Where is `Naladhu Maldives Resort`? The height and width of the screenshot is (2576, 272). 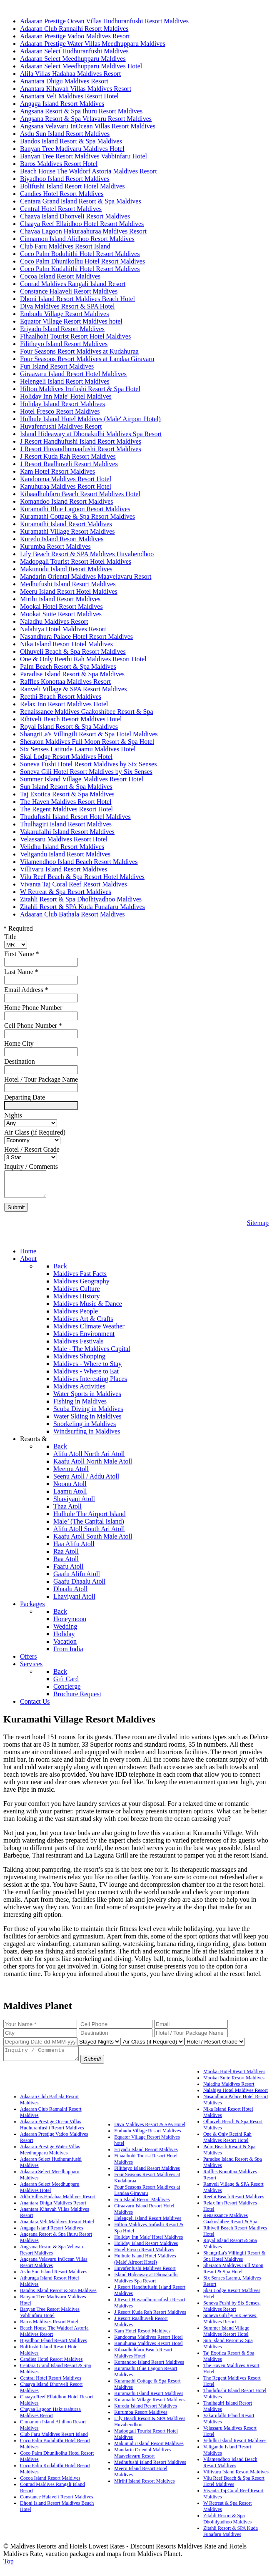
Naladhu Maldives Resort is located at coordinates (229, 2091).